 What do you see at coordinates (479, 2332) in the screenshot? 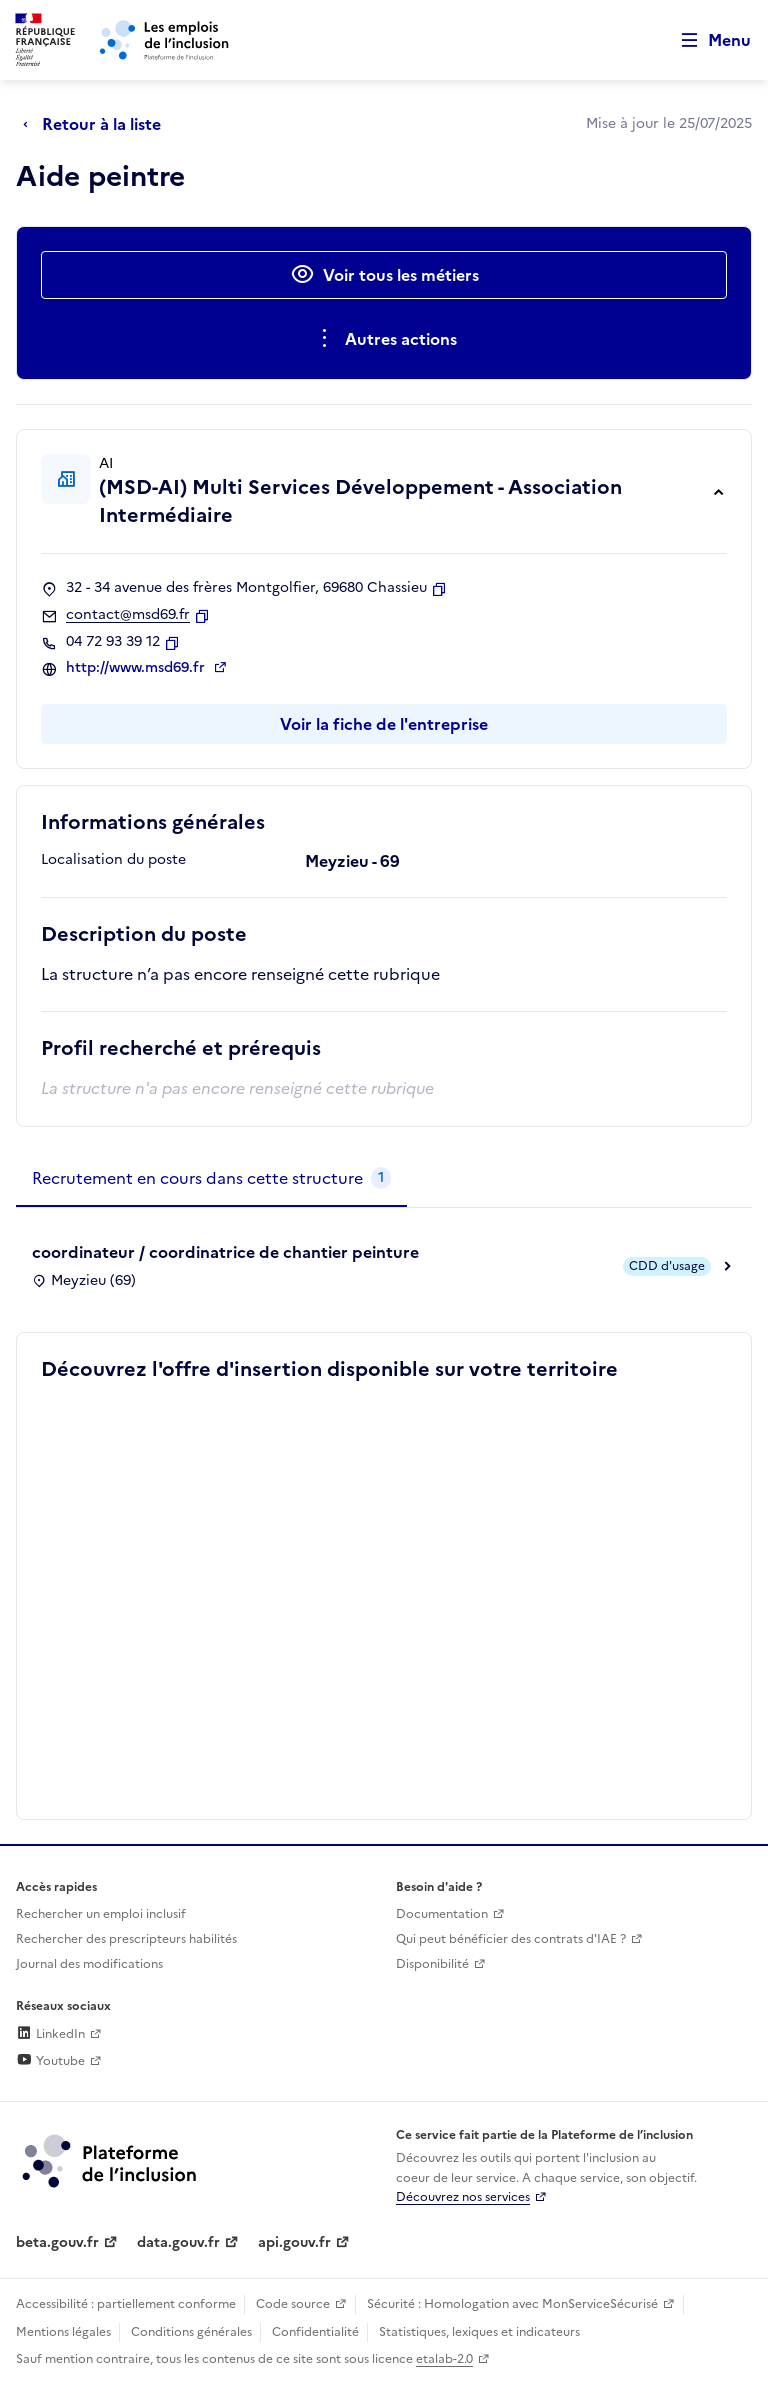
I see `Statistiques, lexiques et indicateurs` at bounding box center [479, 2332].